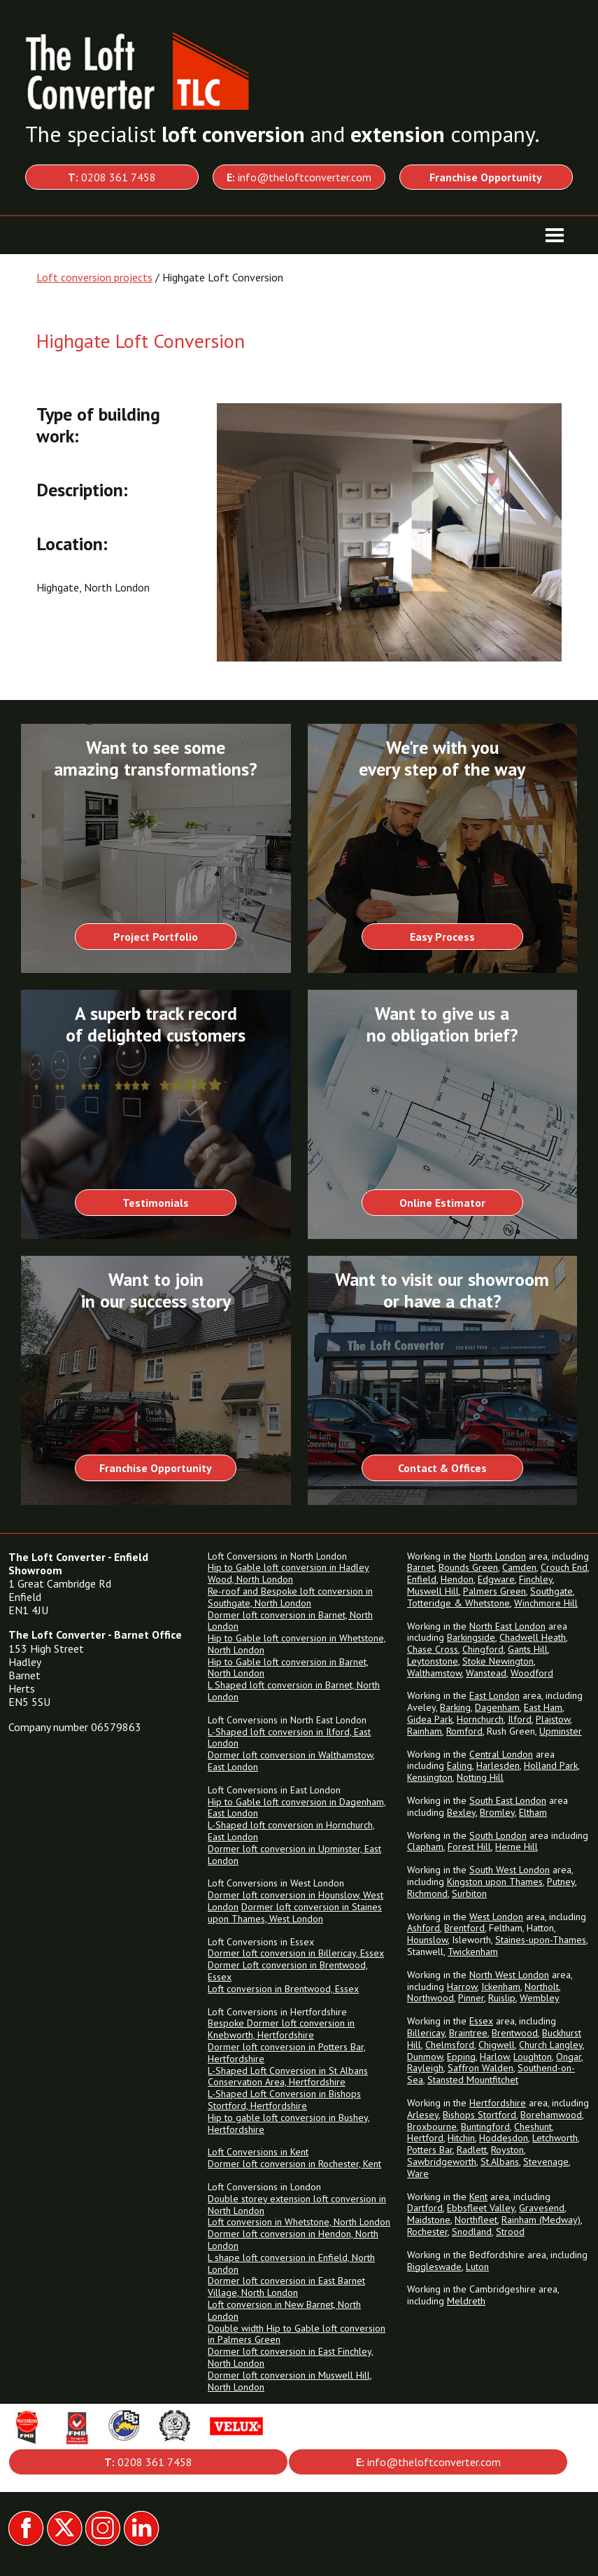 This screenshot has width=598, height=2576. Describe the element at coordinates (480, 1719) in the screenshot. I see `Hornchurch` at that location.